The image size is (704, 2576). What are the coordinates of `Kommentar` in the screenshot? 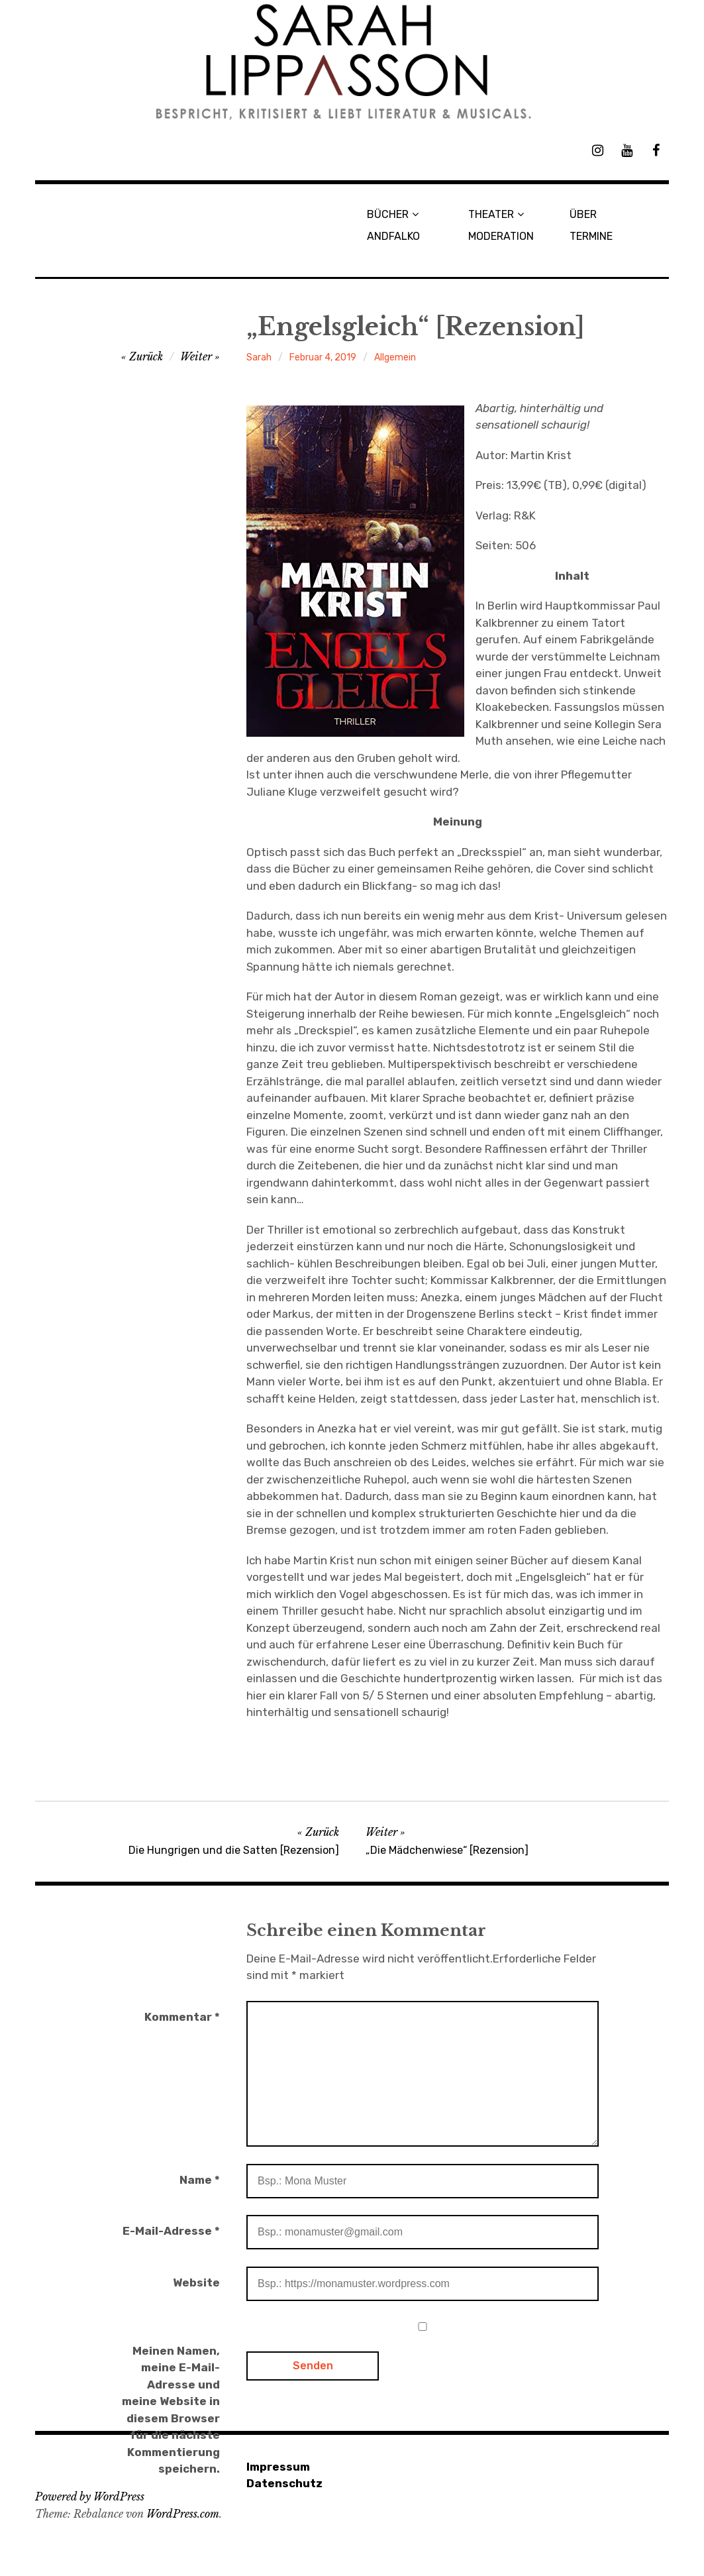 It's located at (182, 2016).